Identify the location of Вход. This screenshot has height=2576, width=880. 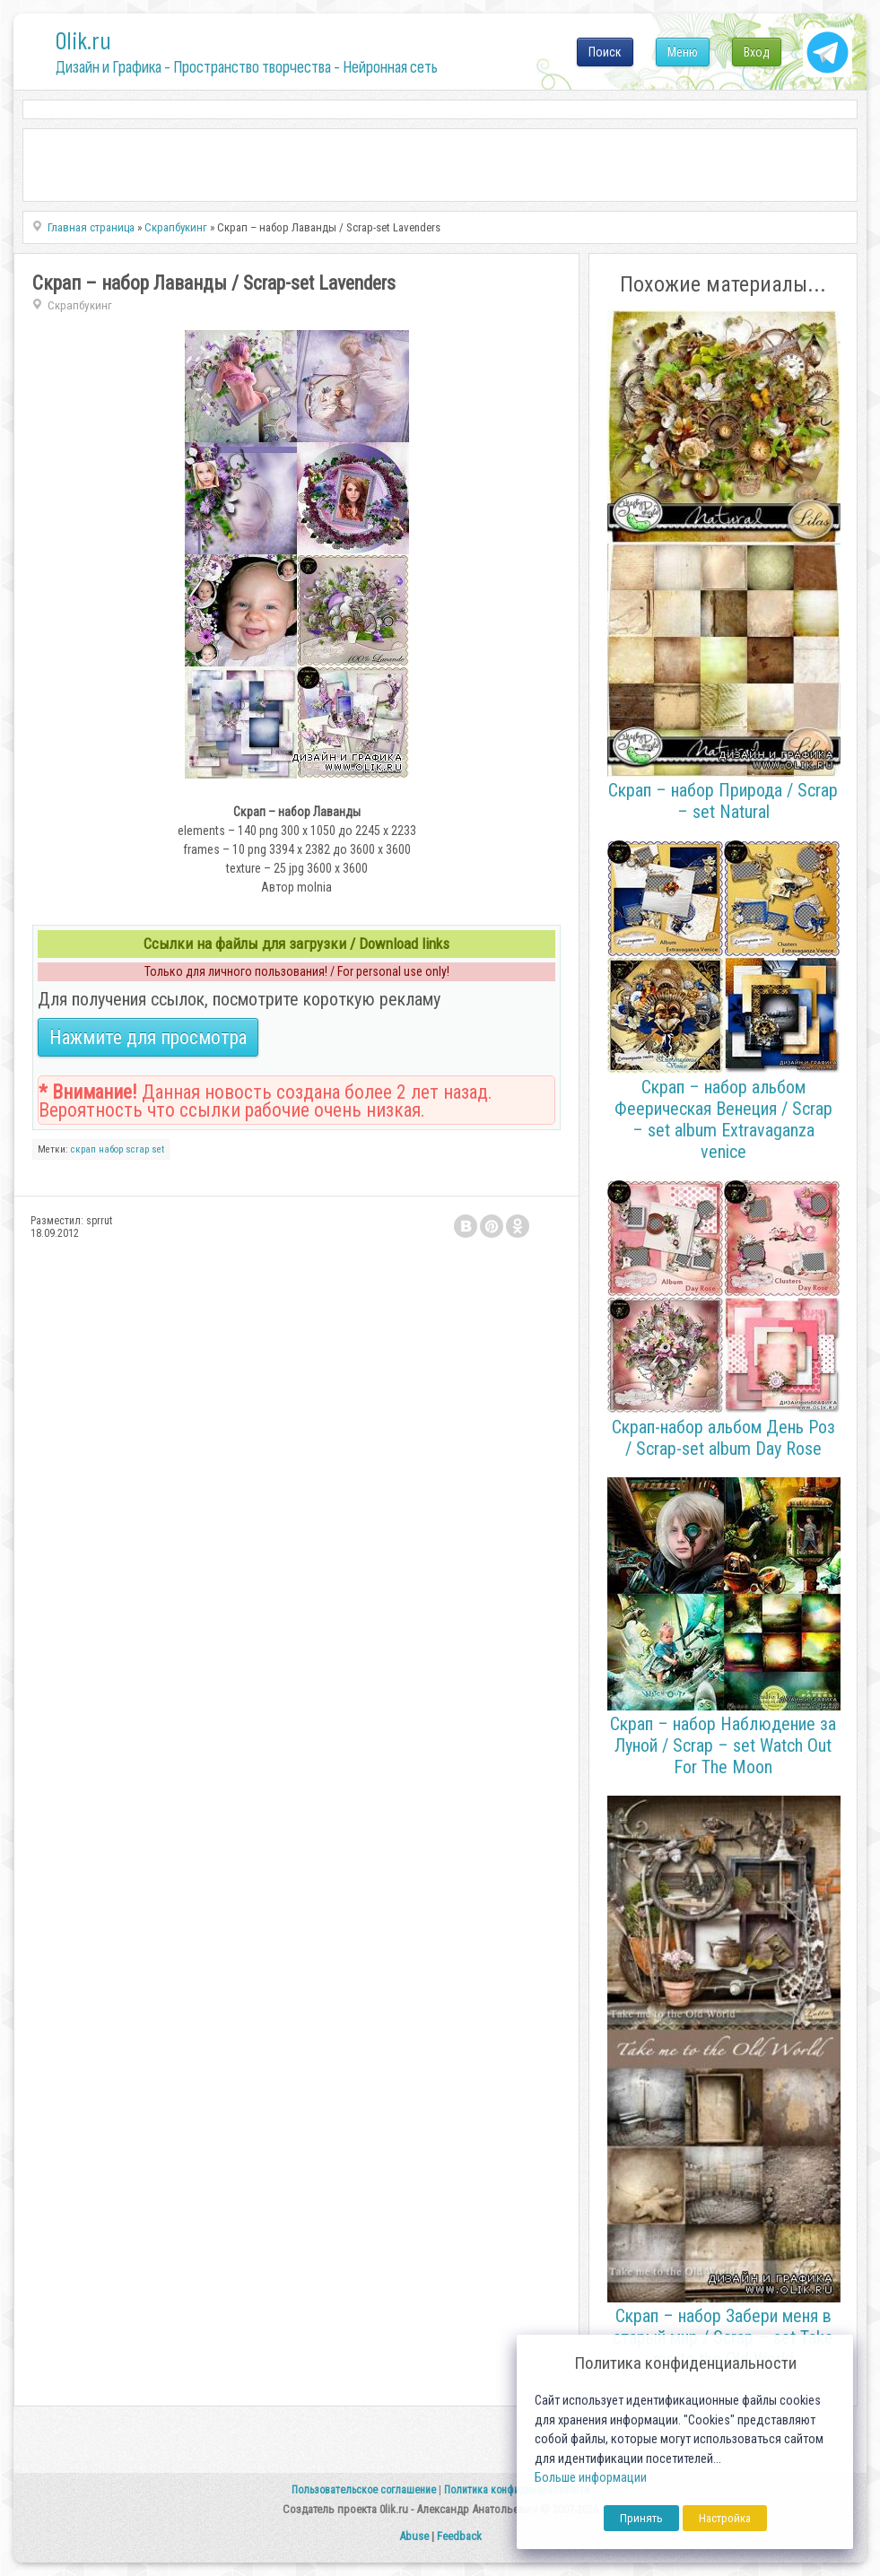
(757, 52).